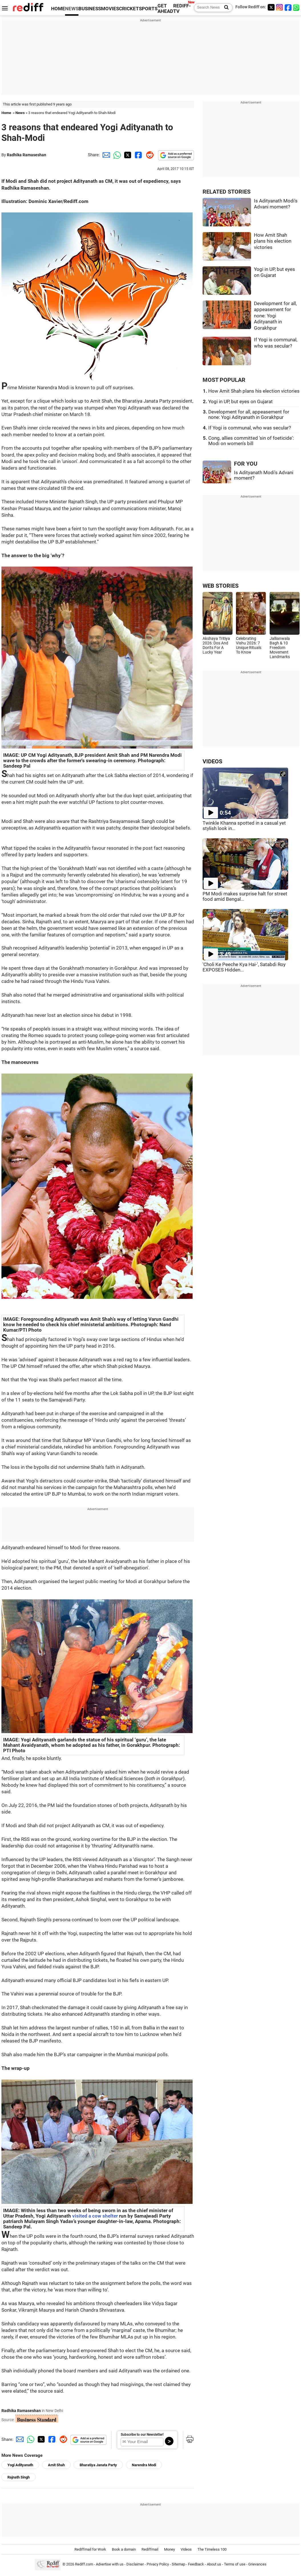 The width and height of the screenshot is (301, 2576). Describe the element at coordinates (20, 113) in the screenshot. I see `News` at that location.